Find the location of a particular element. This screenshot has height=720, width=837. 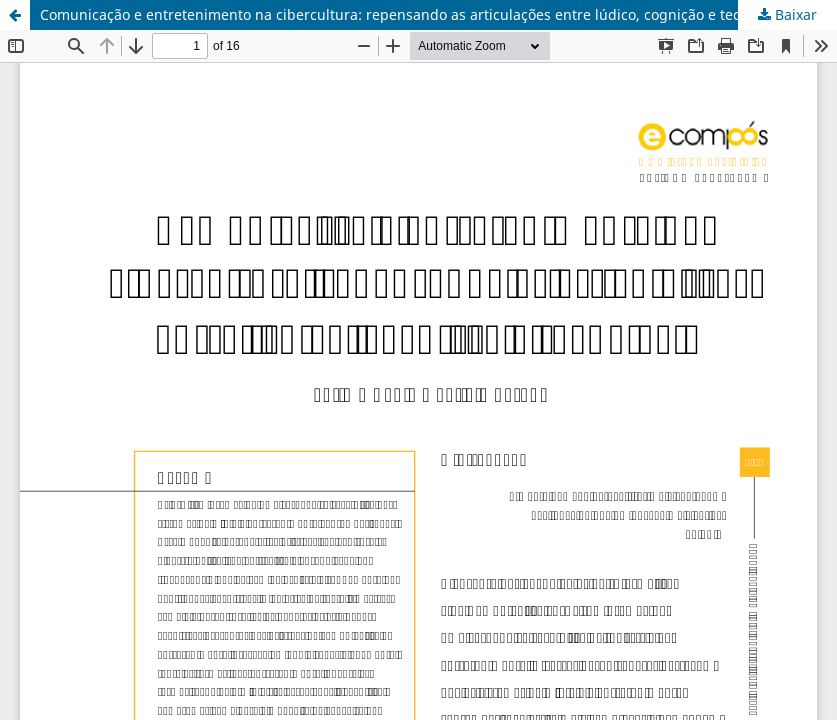

Comunicação e entretenimento na cibercultura: repensando as articulações entre lúdico, cognição e tecnologia is located at coordinates (415, 14).